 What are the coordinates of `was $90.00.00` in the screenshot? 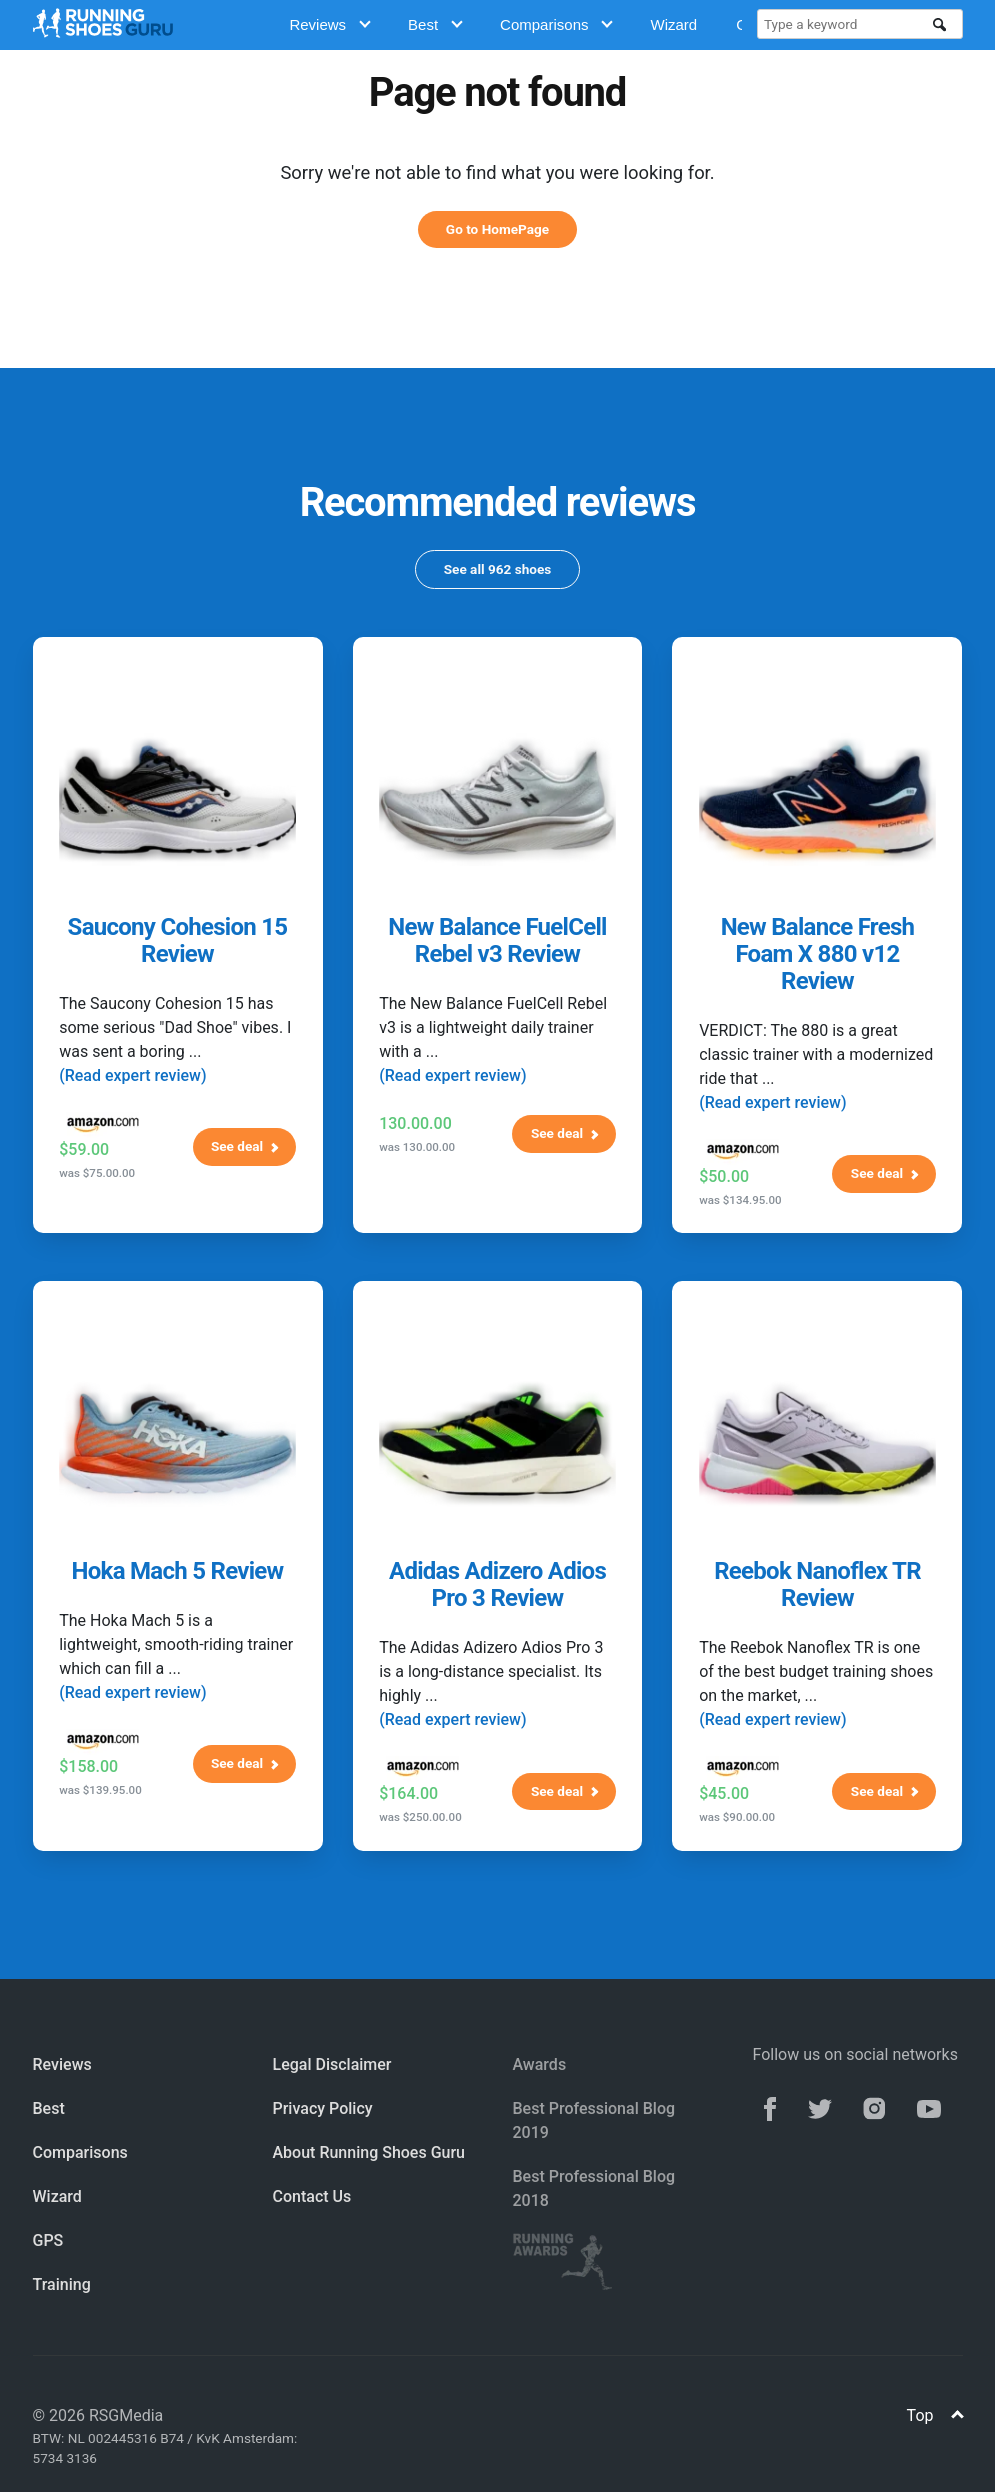 It's located at (737, 1817).